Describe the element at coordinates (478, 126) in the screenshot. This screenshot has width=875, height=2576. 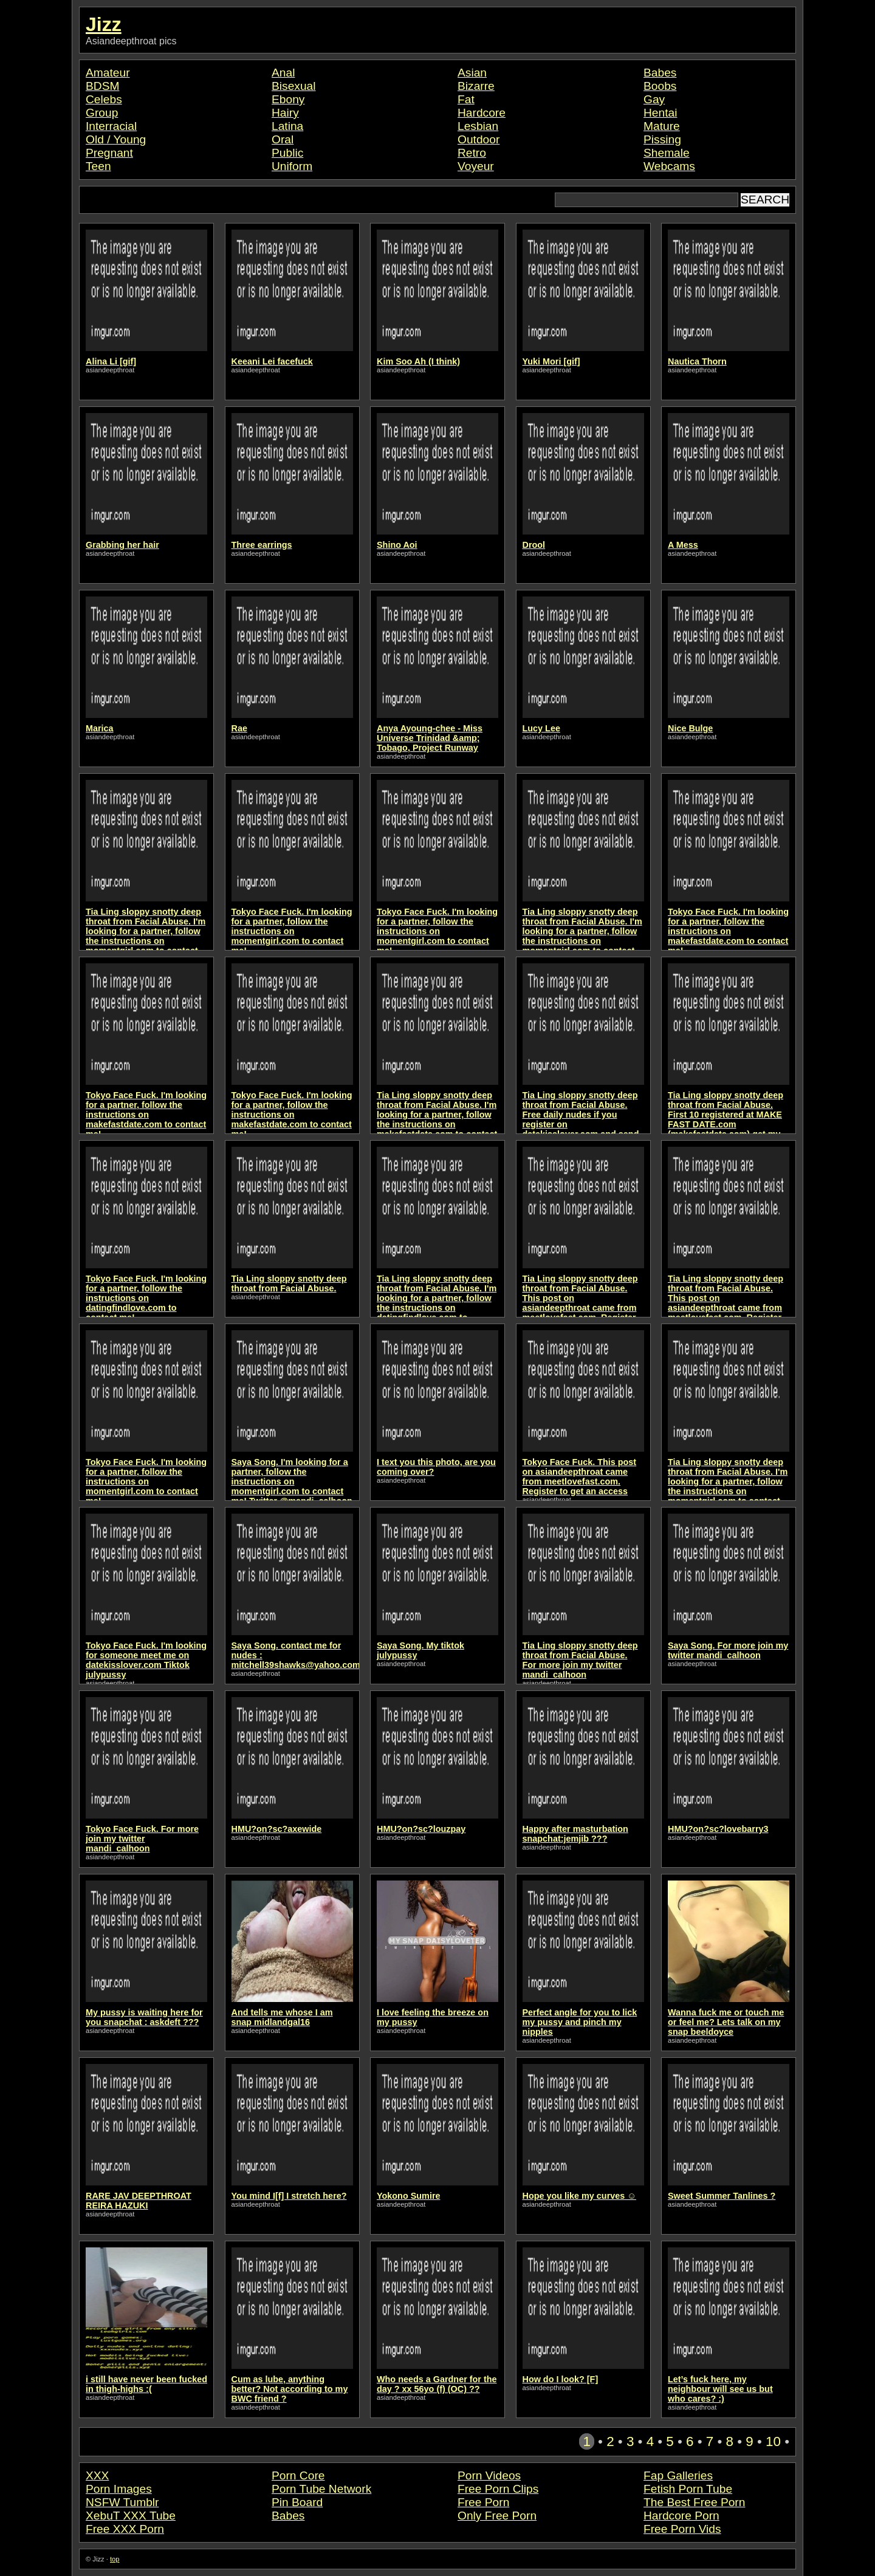
I see `Lesbian` at that location.